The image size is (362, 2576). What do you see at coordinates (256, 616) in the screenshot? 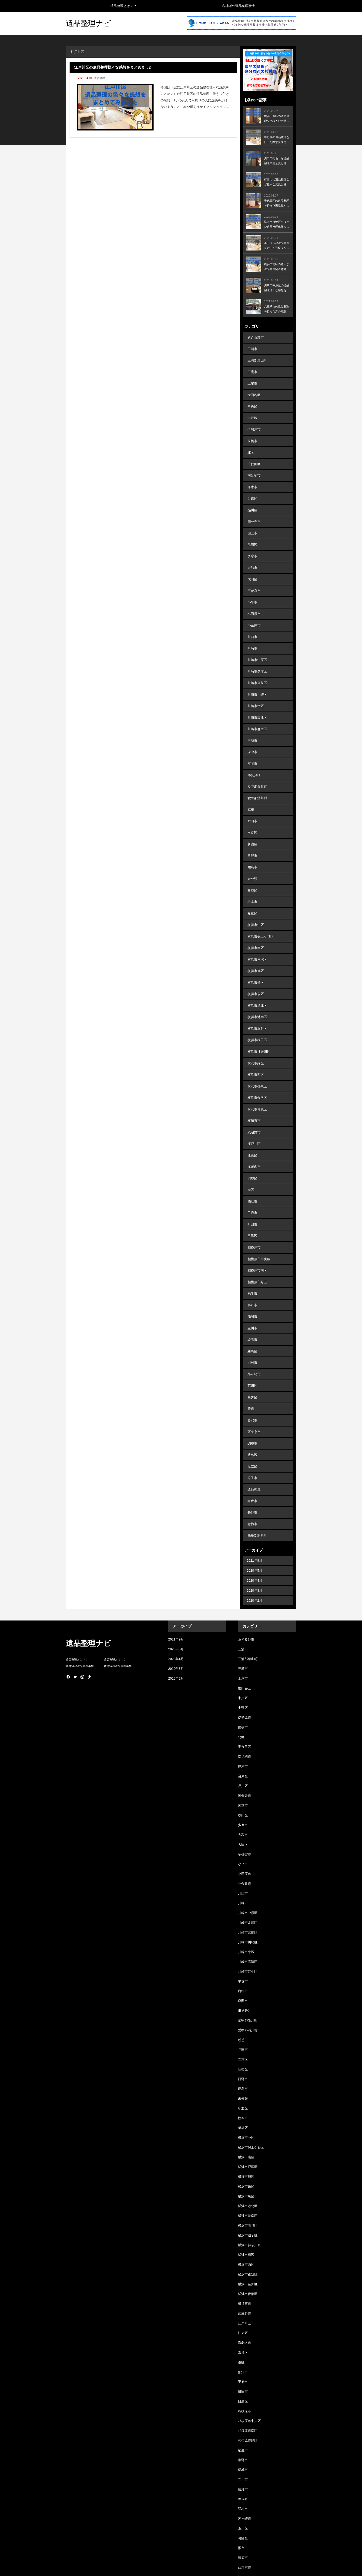
I see `川崎市中原区` at bounding box center [256, 616].